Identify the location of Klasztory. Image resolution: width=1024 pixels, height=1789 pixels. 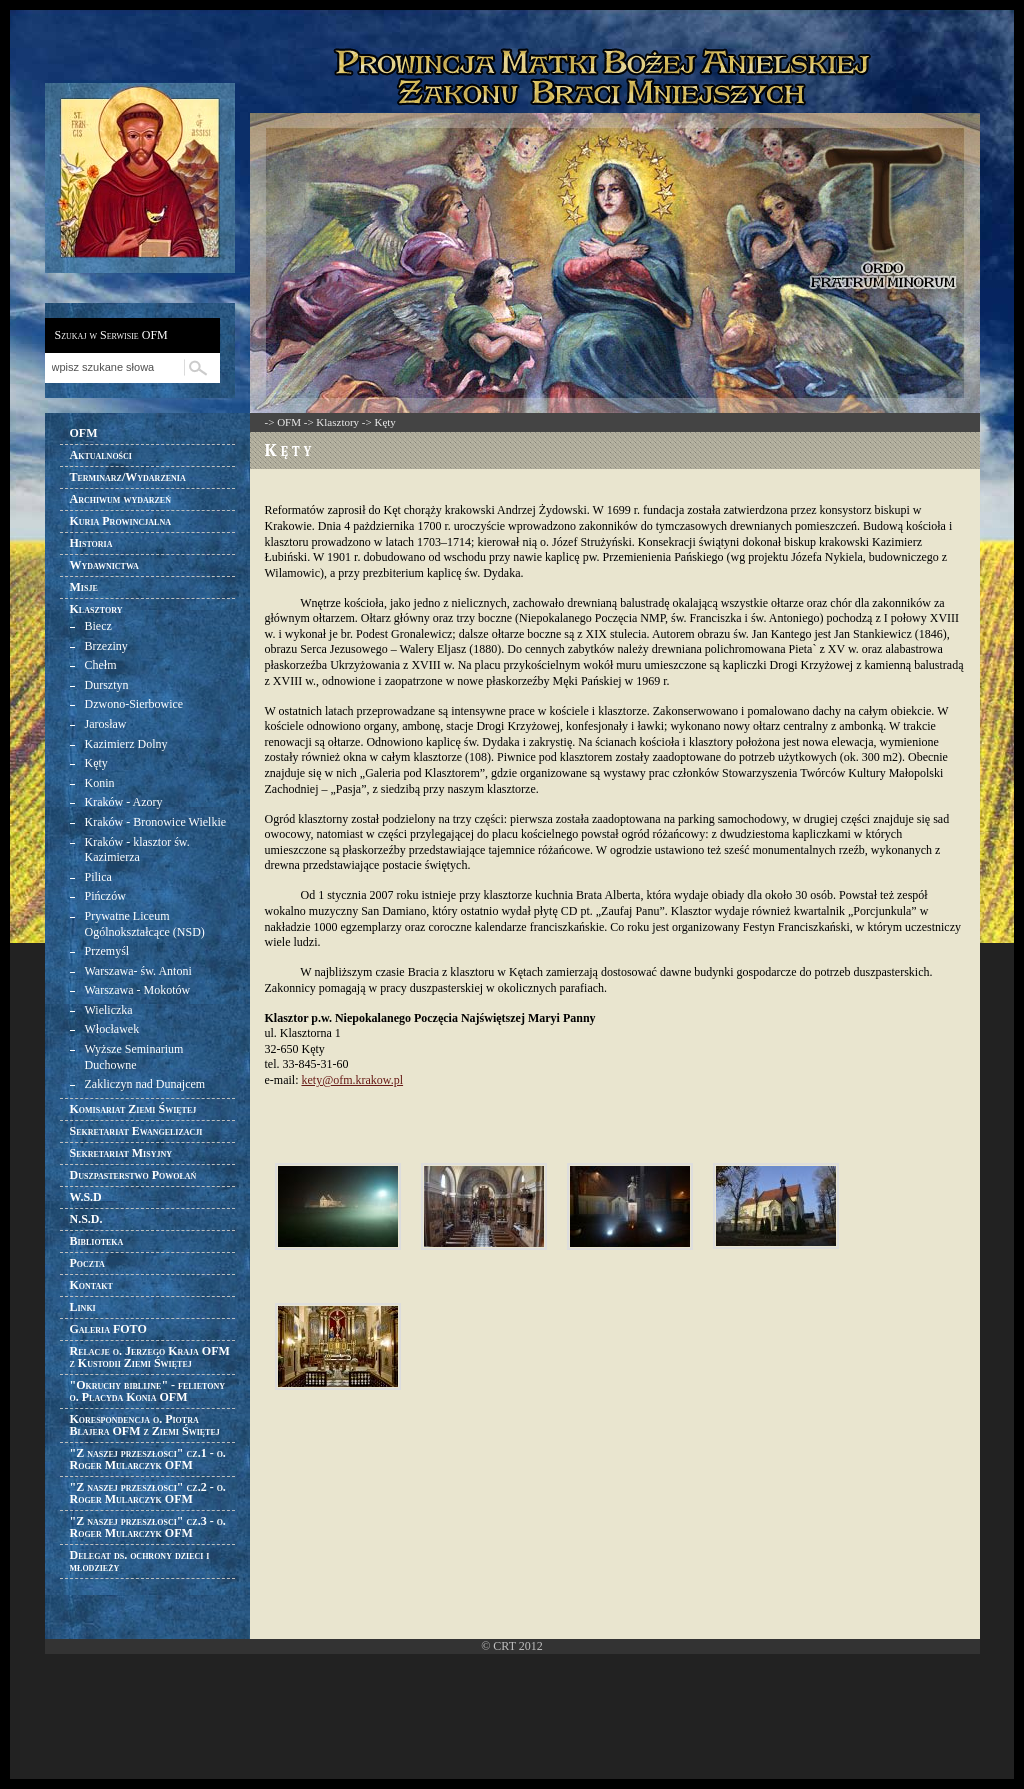
(96, 609).